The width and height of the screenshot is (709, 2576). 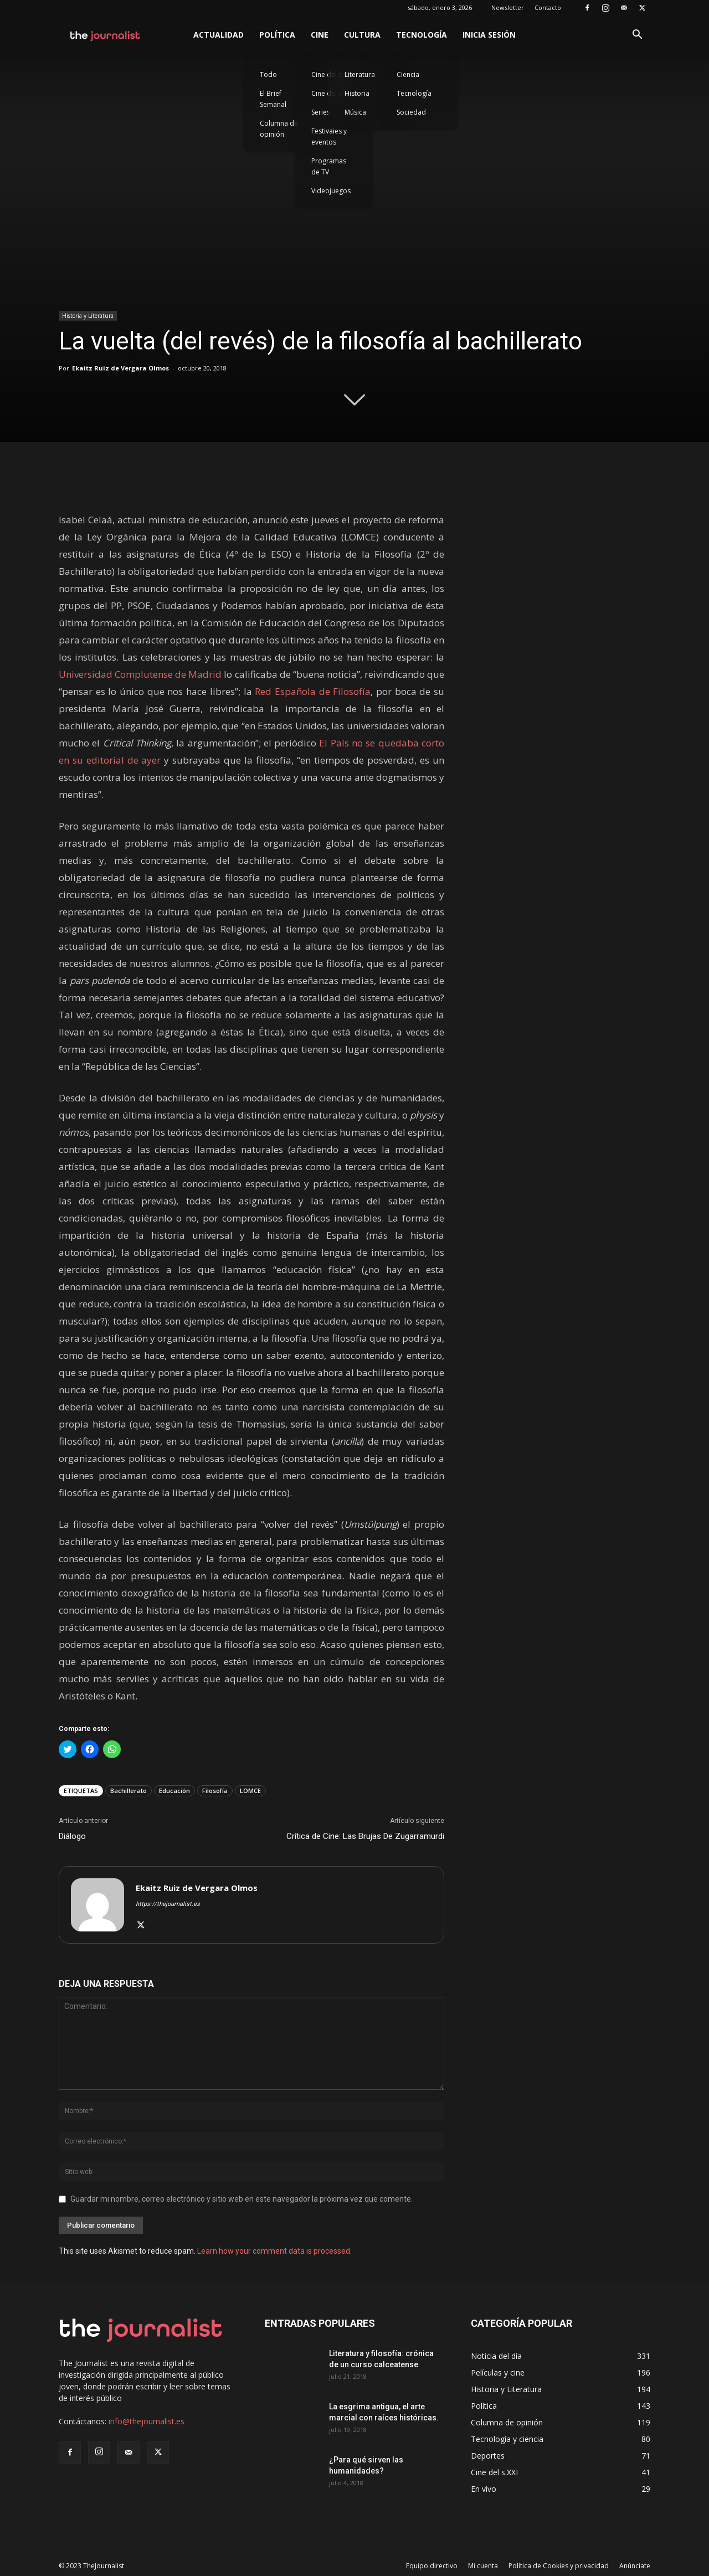 What do you see at coordinates (105, 35) in the screenshot?
I see `[Logo]` at bounding box center [105, 35].